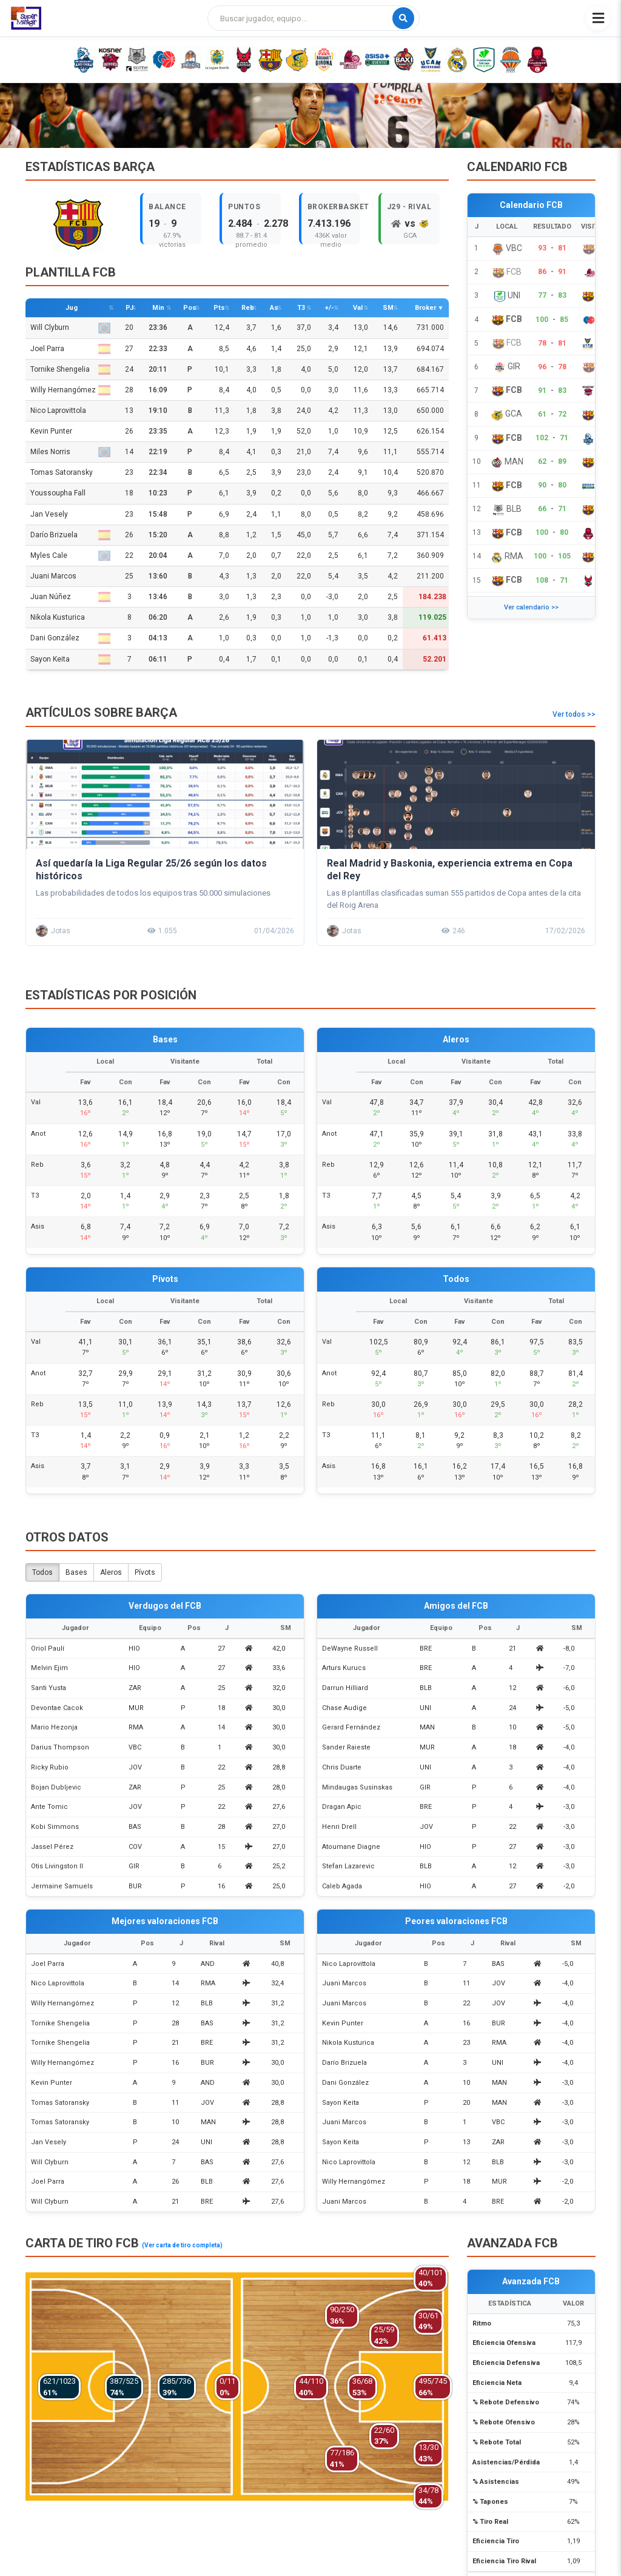 The image size is (621, 2576). I want to click on Val [Val: activate to sort column descending], so click(358, 308).